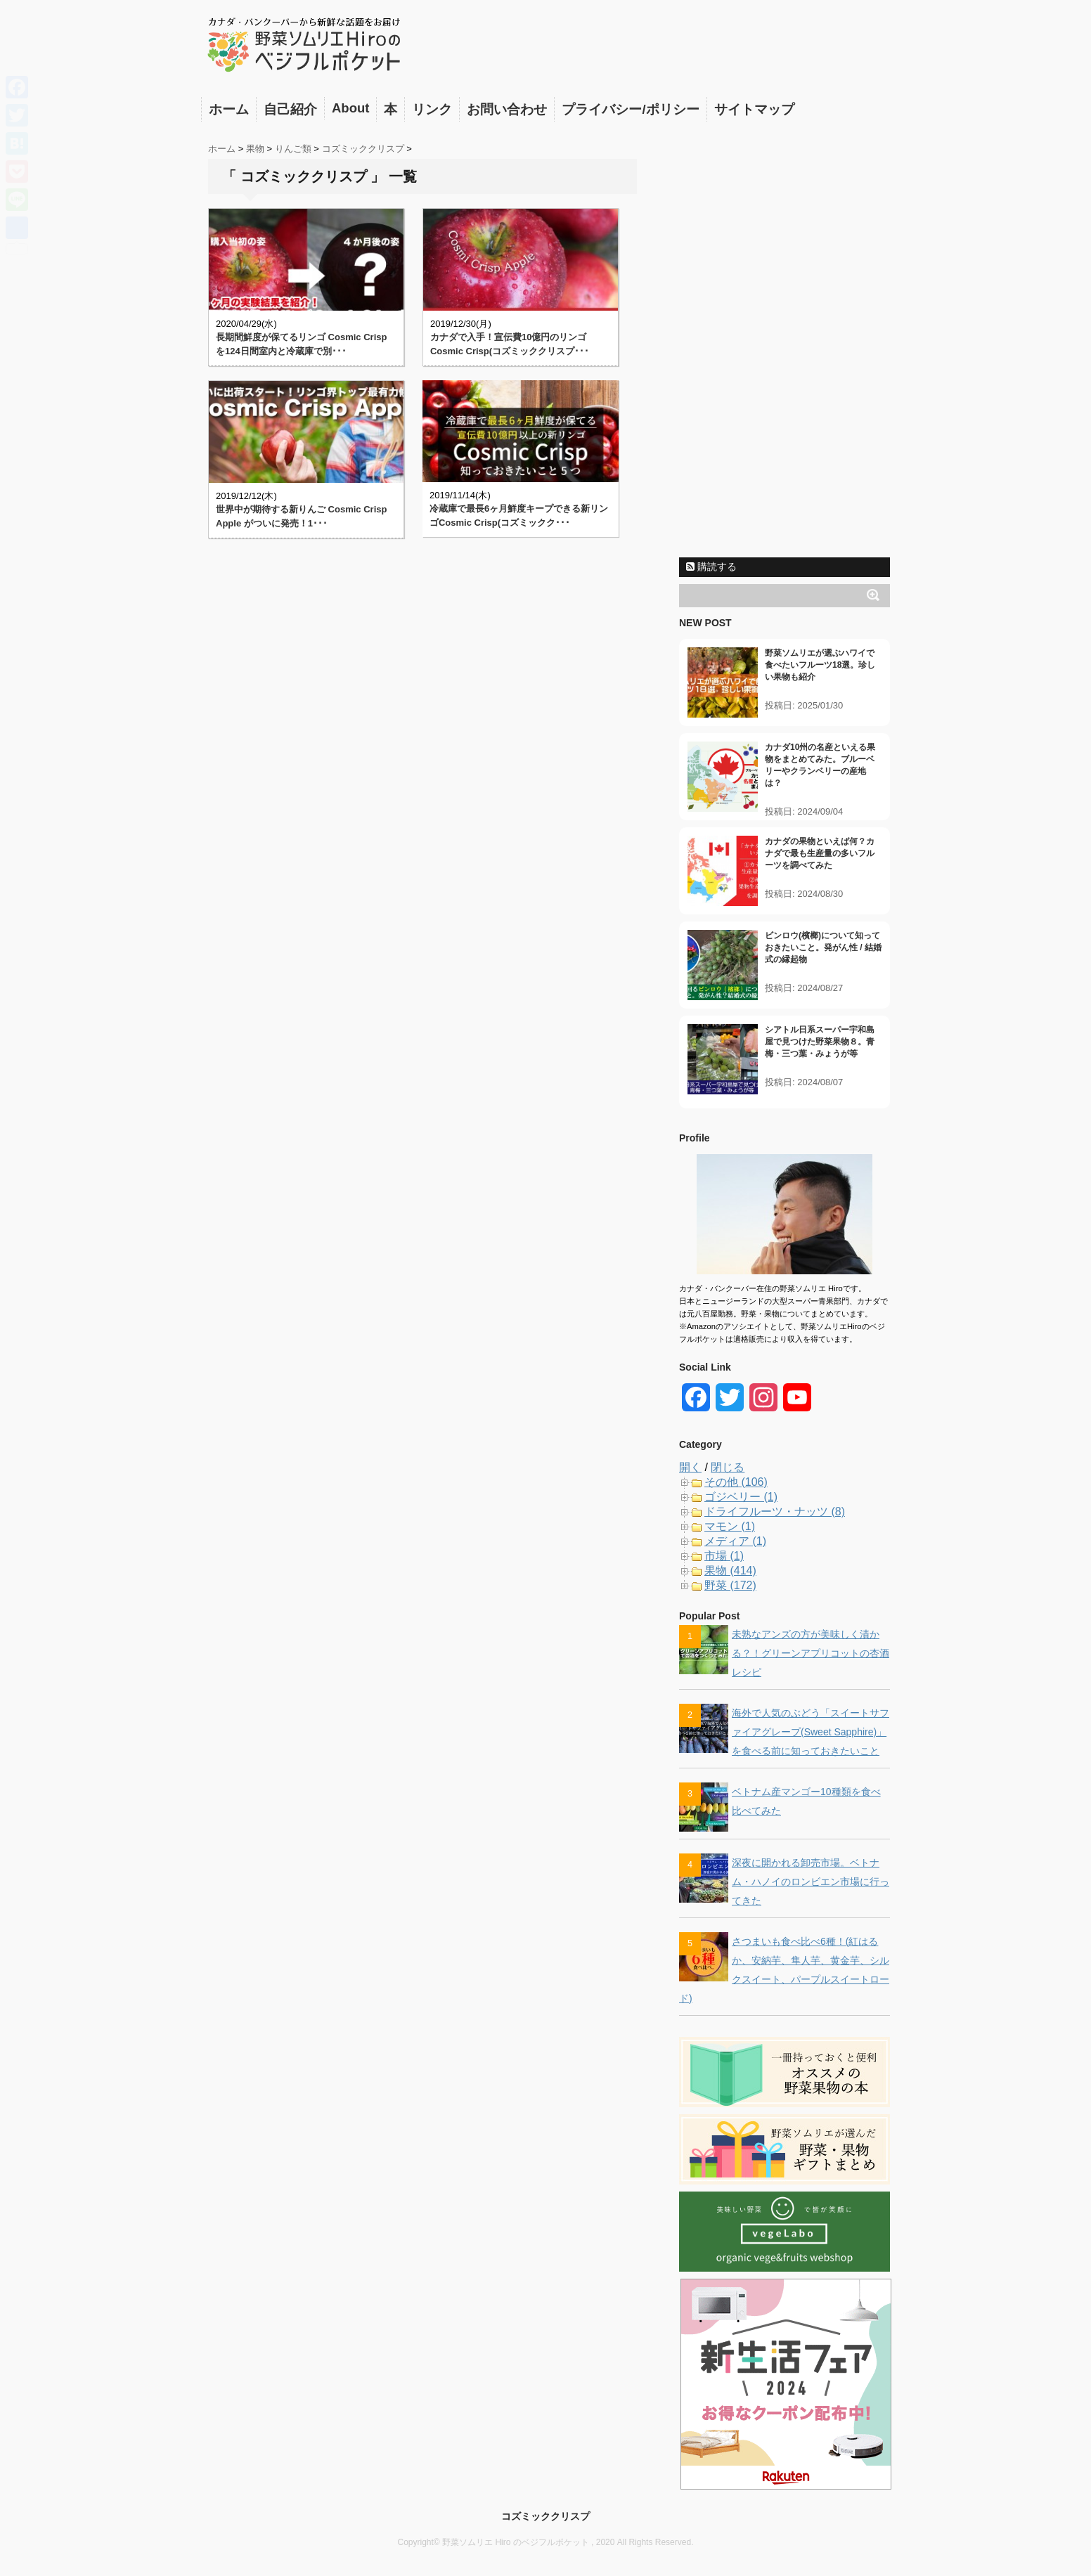 This screenshot has width=1091, height=2576. I want to click on お問い合わせ, so click(507, 109).